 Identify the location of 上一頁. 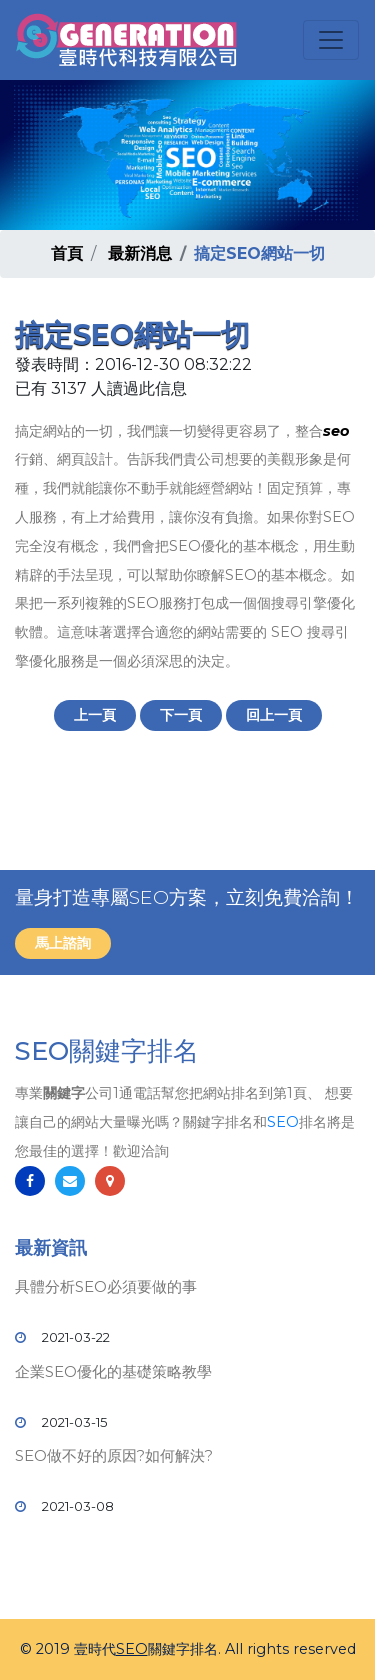
(95, 715).